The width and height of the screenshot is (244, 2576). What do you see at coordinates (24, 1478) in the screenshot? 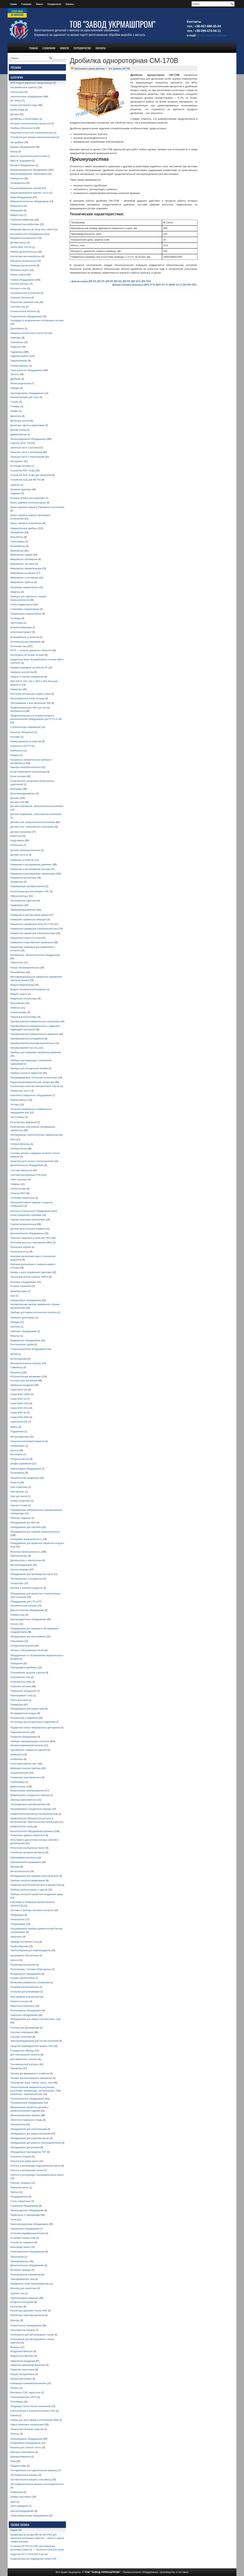
I see `Низковольтная аппаратура` at bounding box center [24, 1478].